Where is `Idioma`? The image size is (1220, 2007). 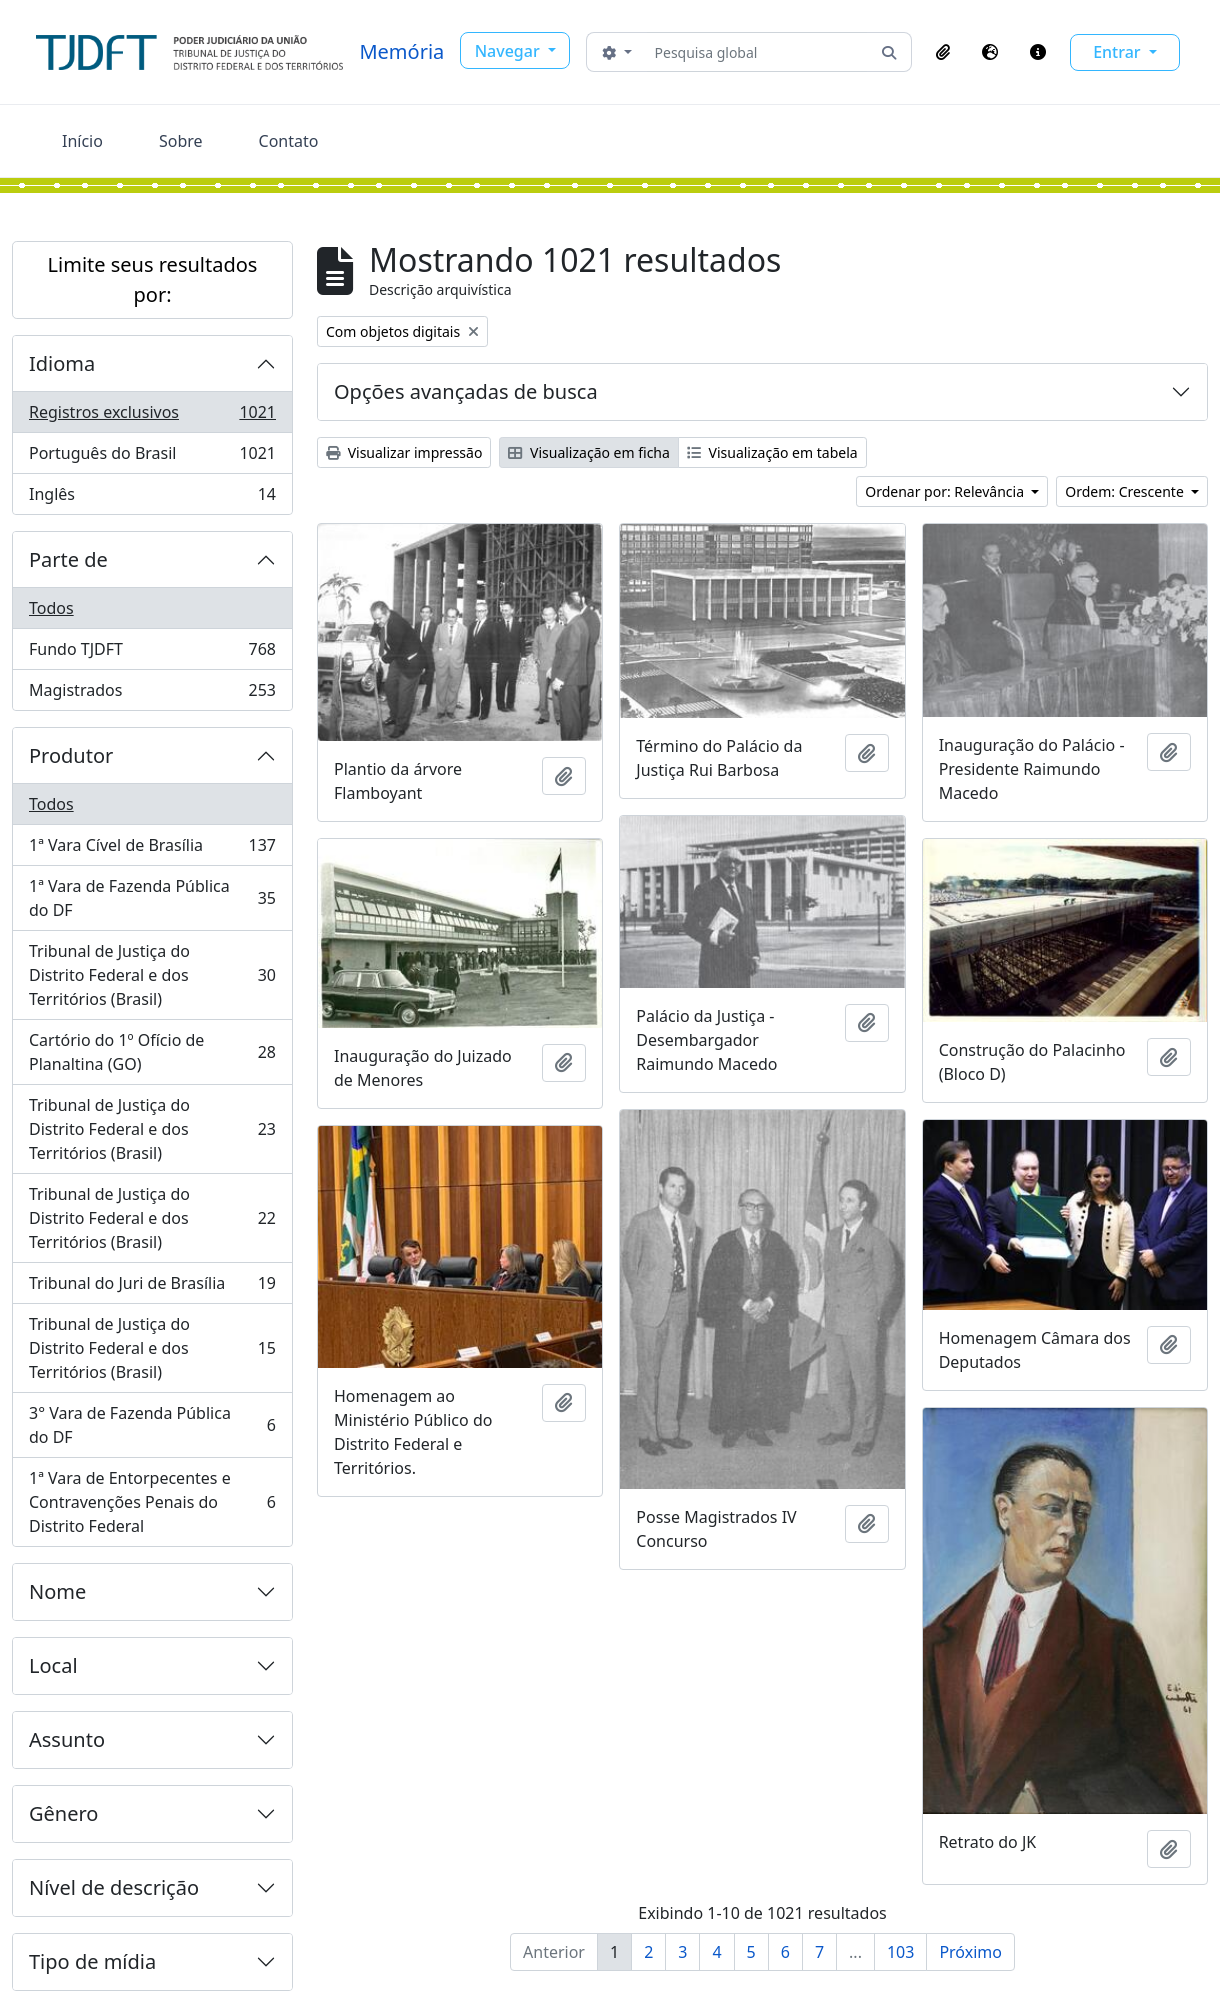 Idioma is located at coordinates (62, 363).